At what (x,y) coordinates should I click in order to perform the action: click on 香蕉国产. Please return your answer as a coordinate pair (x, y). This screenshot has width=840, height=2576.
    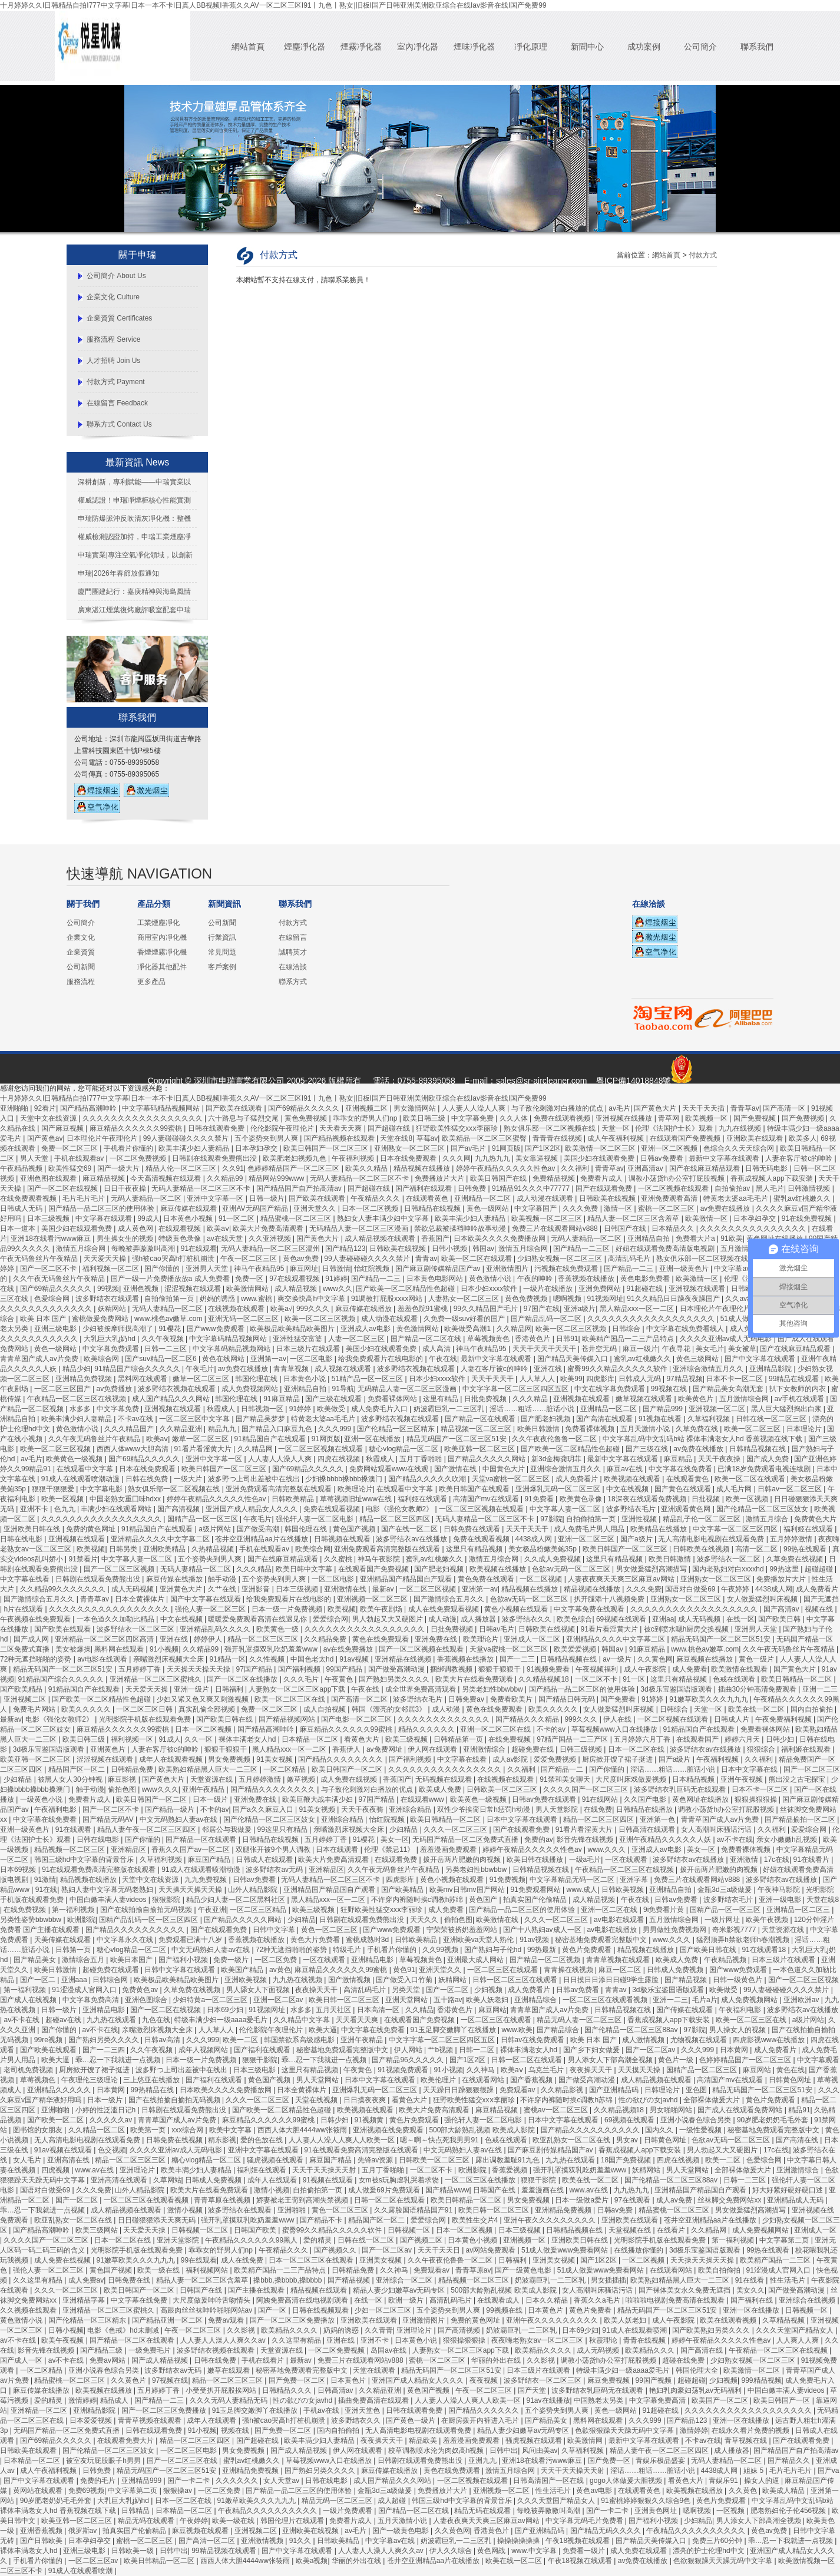
    Looking at the image, I should click on (435, 1238).